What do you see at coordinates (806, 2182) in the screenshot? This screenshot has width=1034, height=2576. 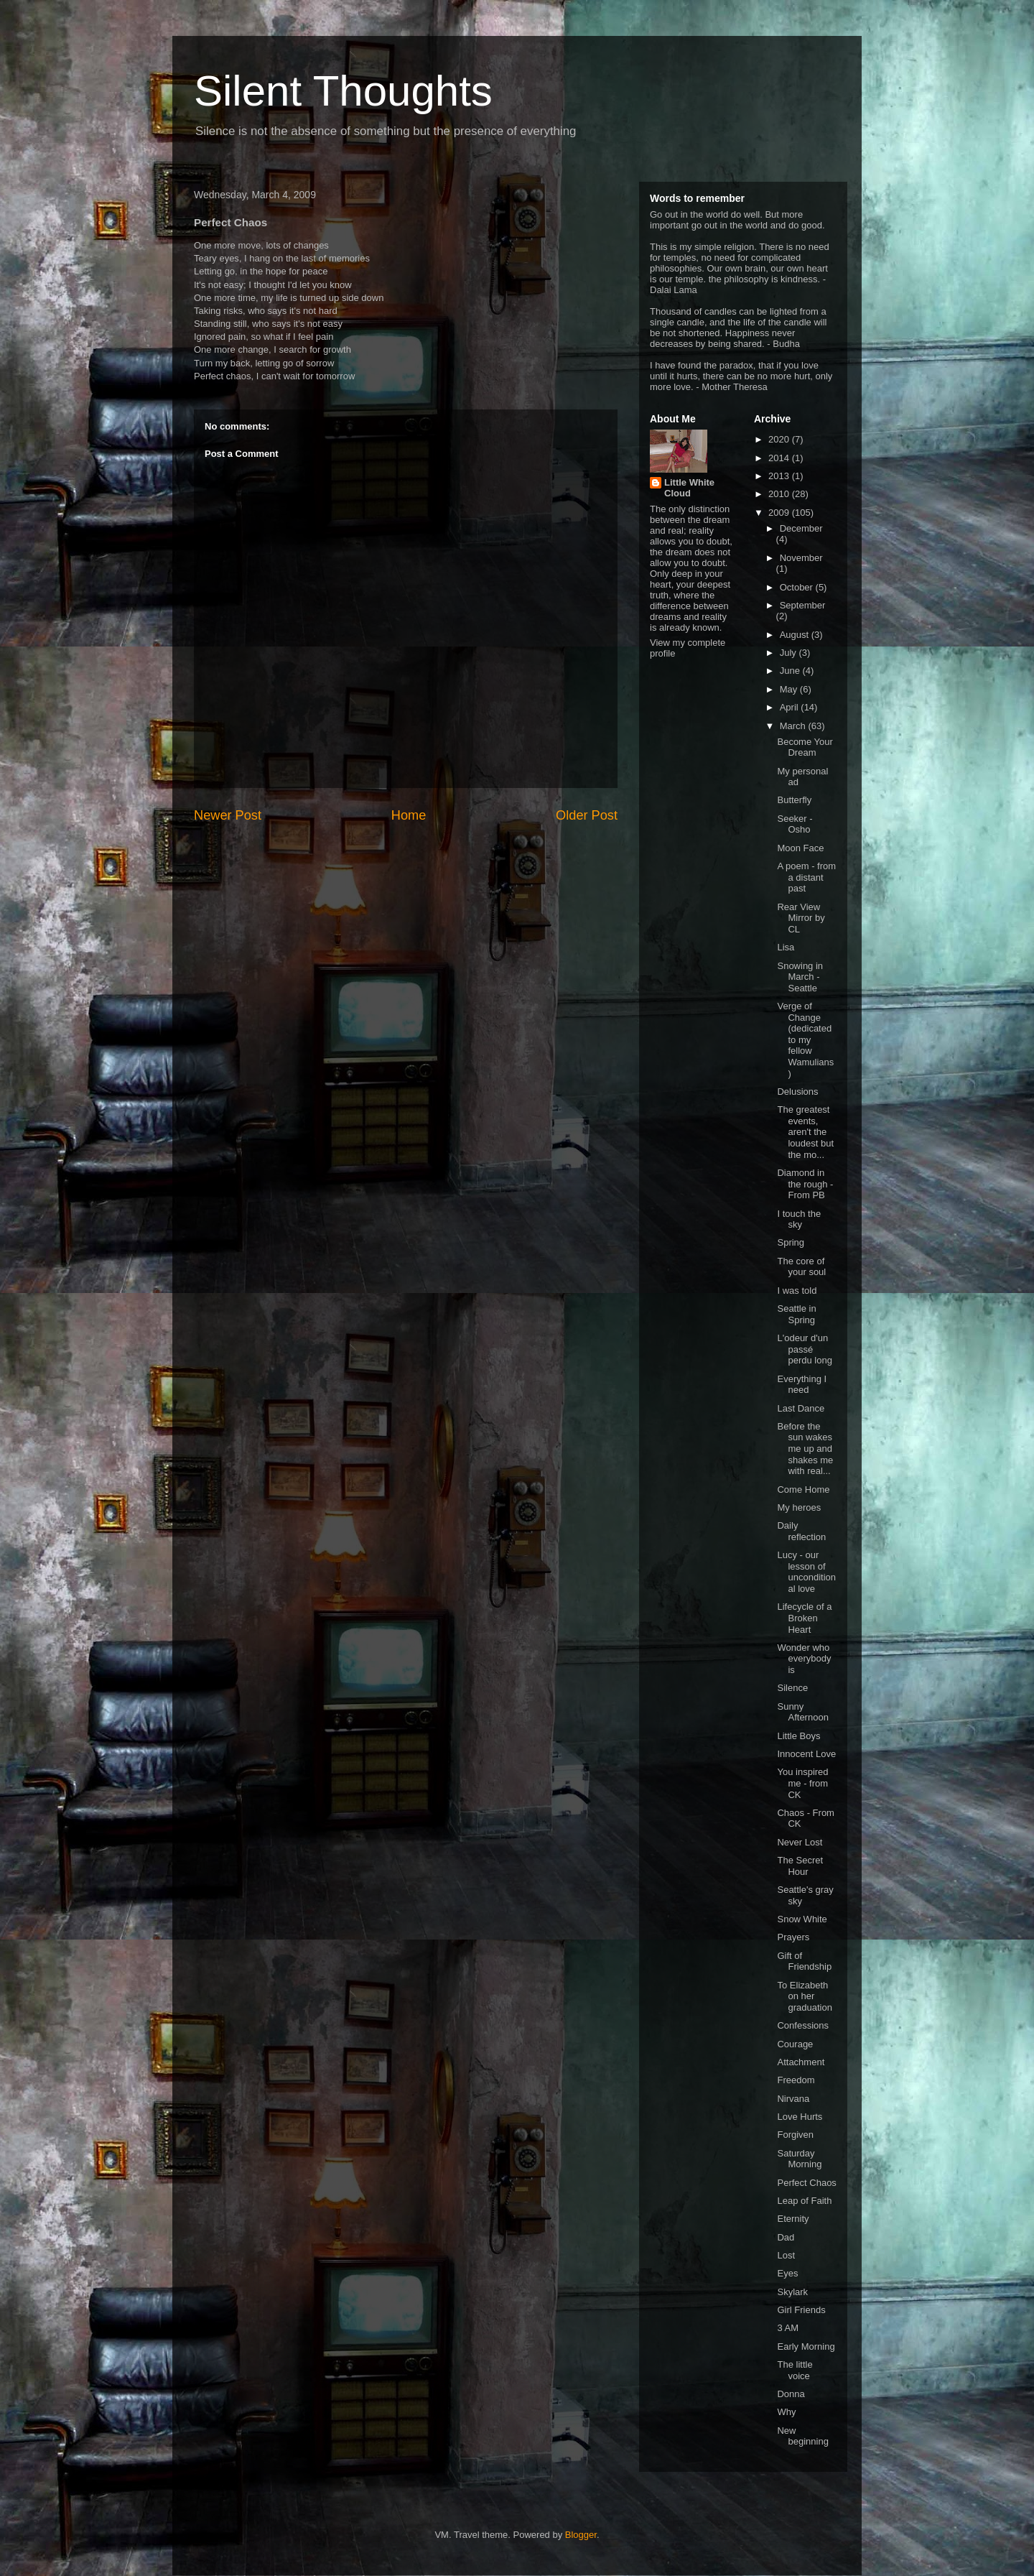 I see `Perfect Chaos` at bounding box center [806, 2182].